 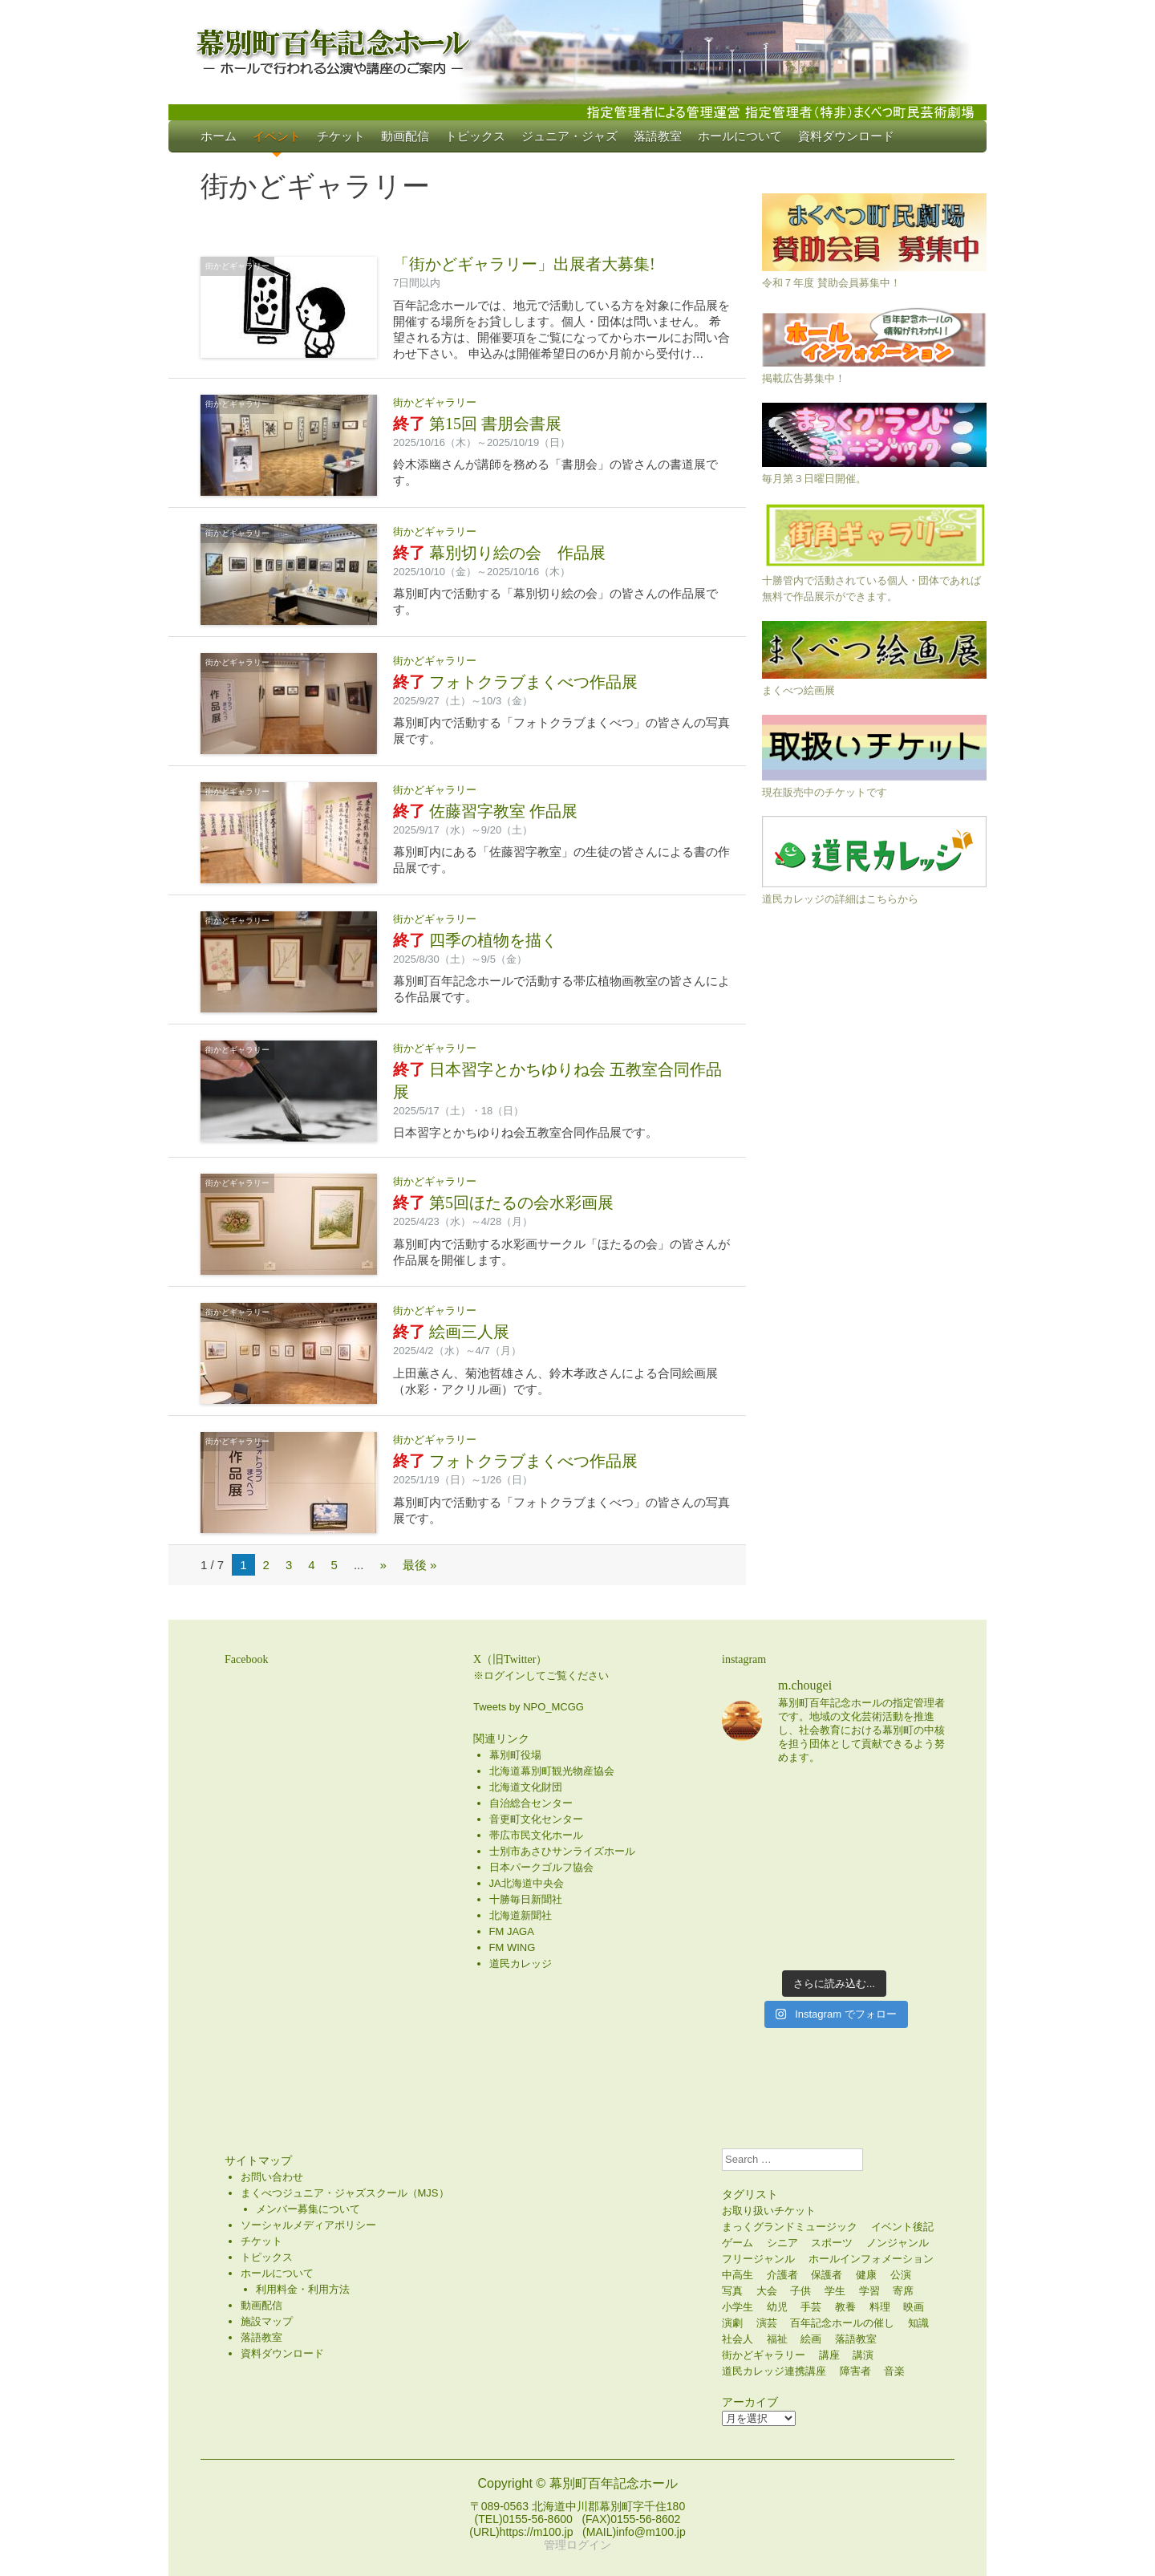 I want to click on 写真, so click(x=732, y=2291).